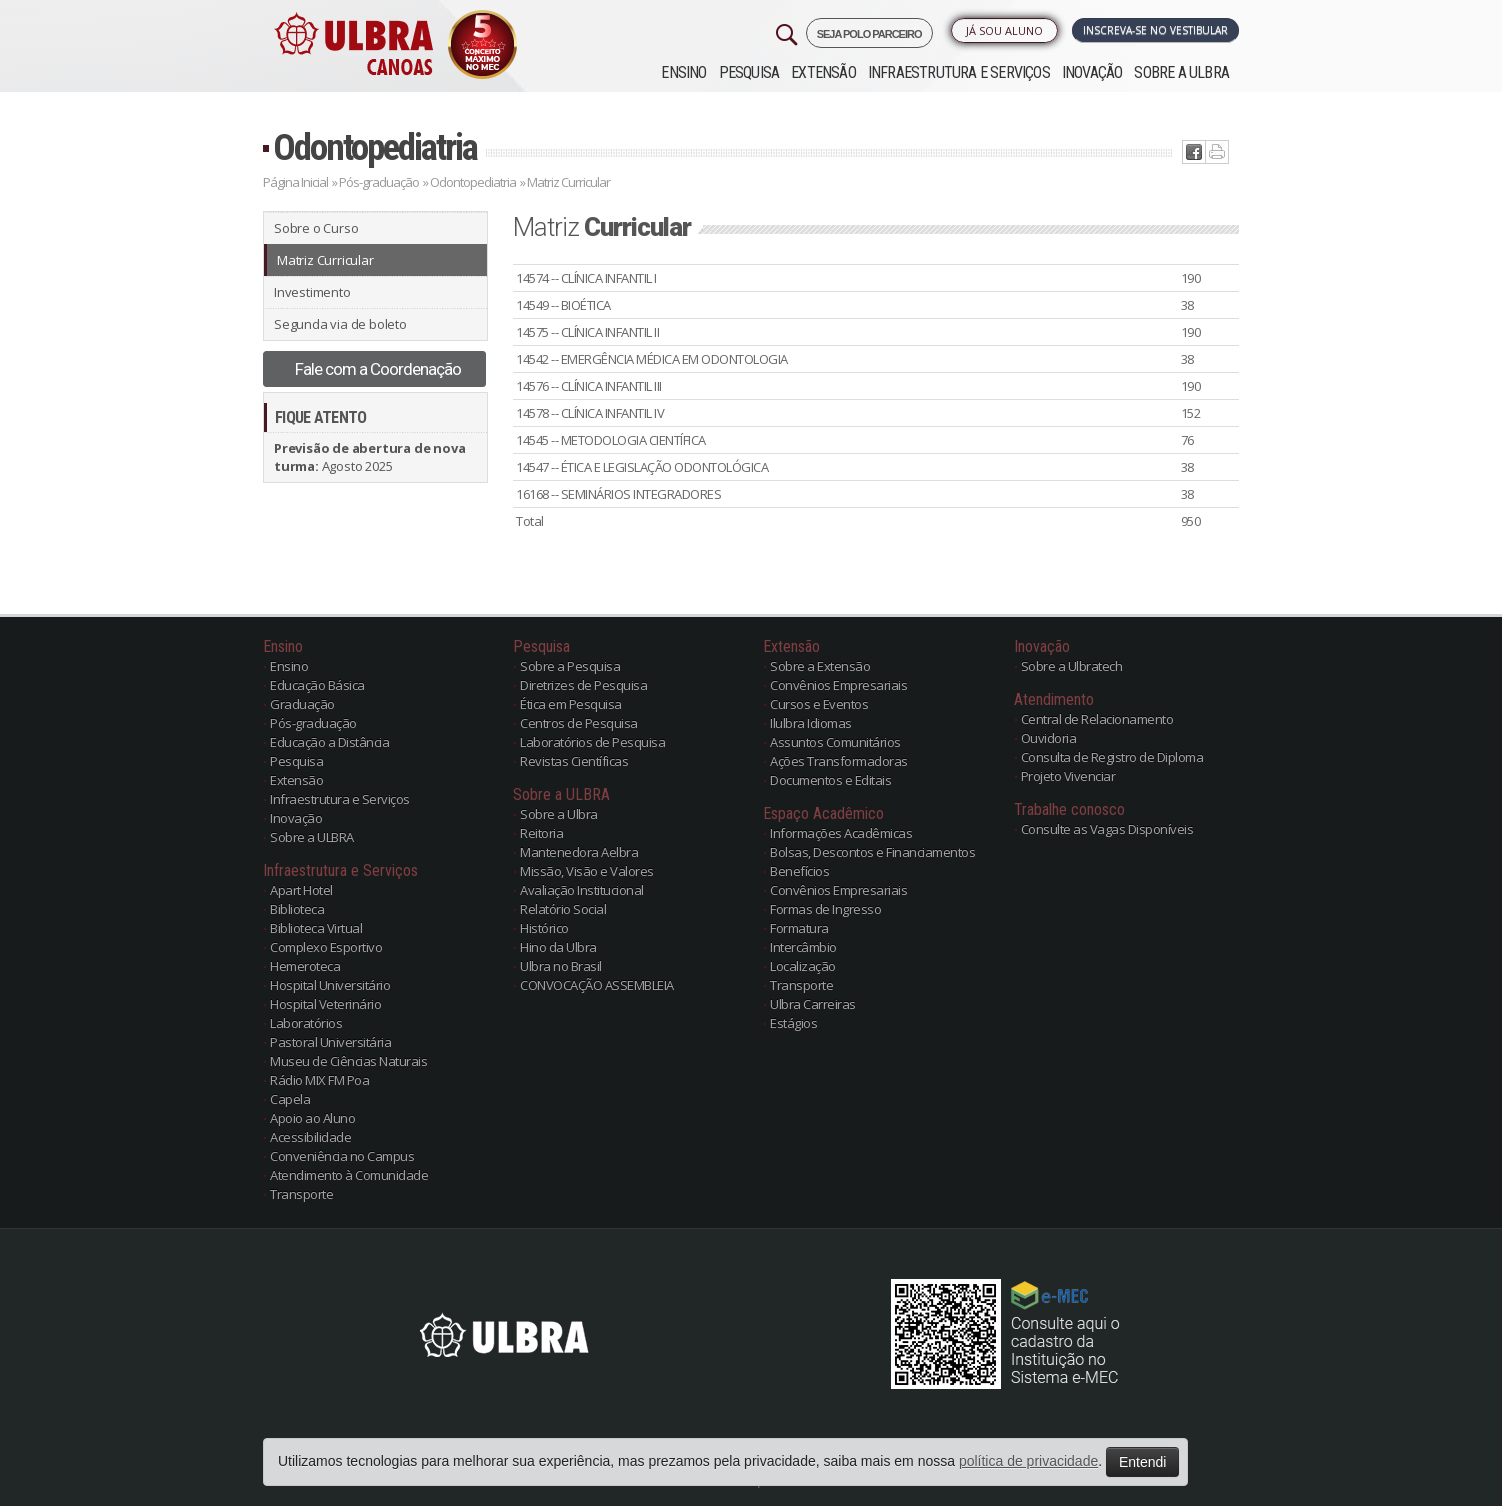 This screenshot has width=1502, height=1506. Describe the element at coordinates (799, 871) in the screenshot. I see `Benefícios` at that location.